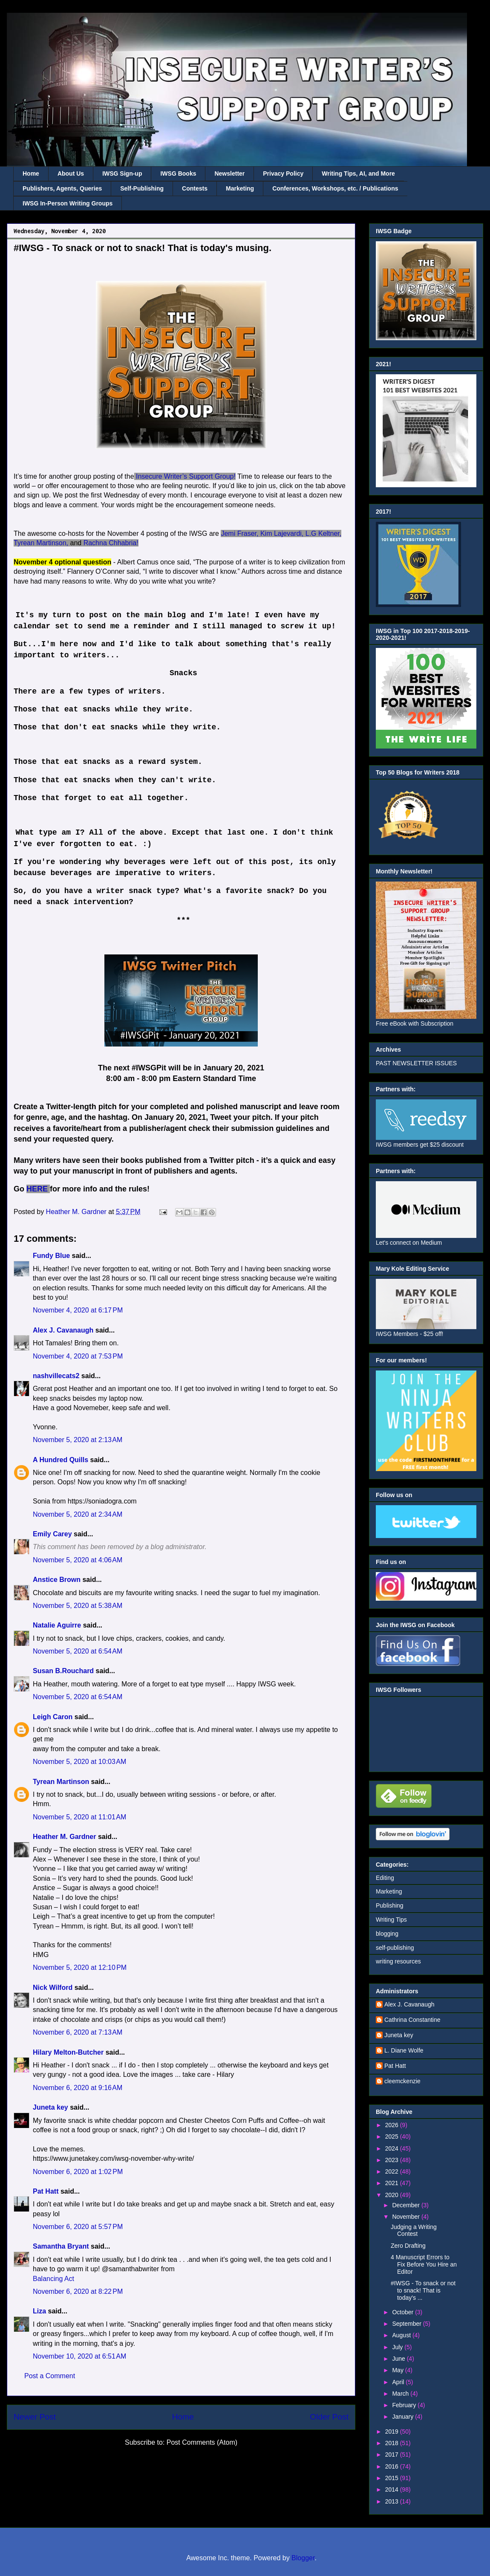 The image size is (490, 2576). I want to click on Writing Tips, so click(391, 1919).